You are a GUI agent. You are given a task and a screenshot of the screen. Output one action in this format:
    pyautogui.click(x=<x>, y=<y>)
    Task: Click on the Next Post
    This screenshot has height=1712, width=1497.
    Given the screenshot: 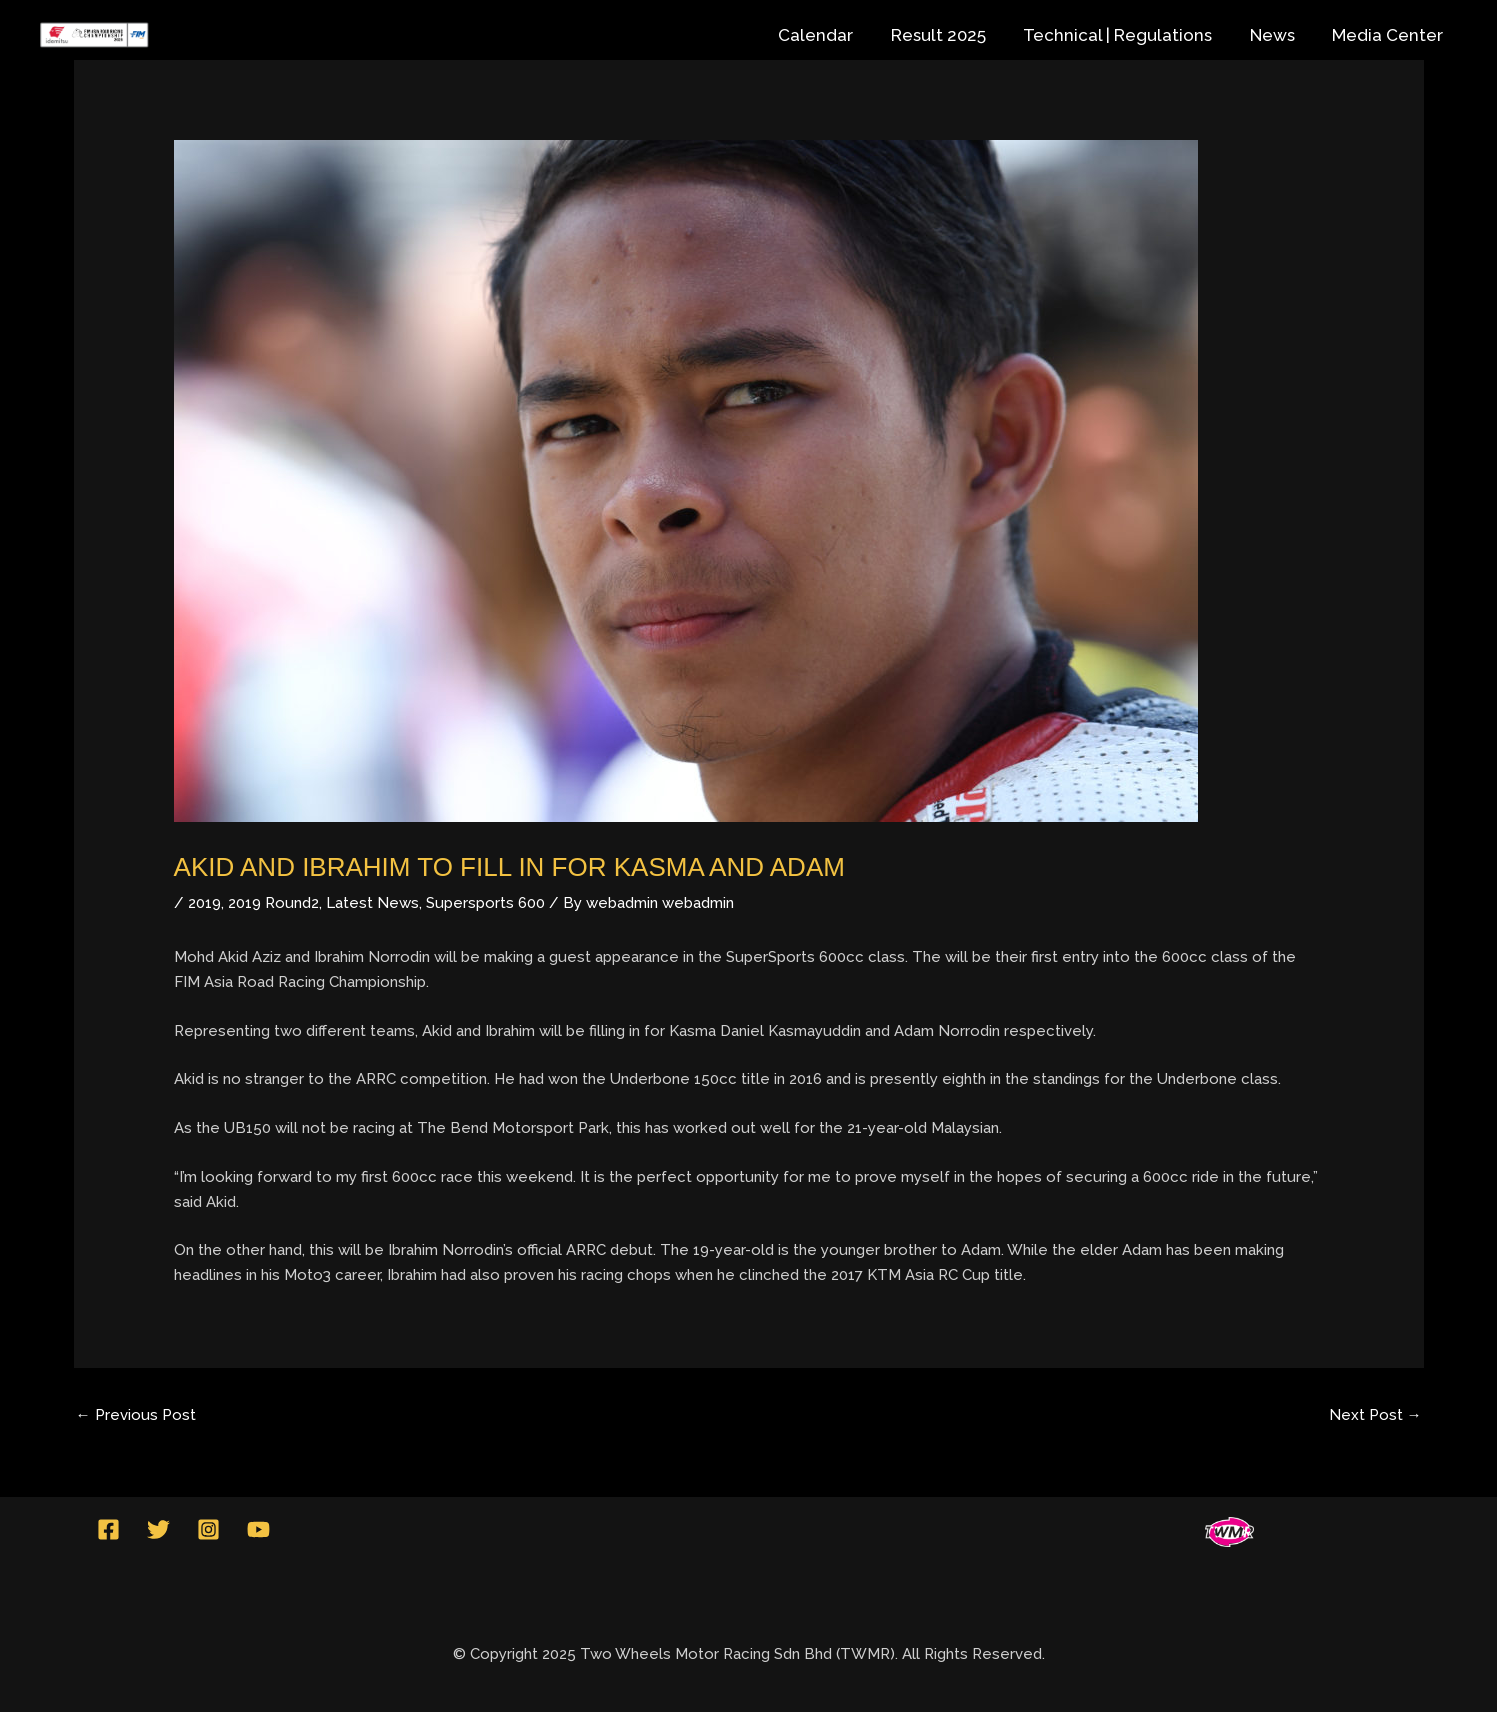 What is the action you would take?
    pyautogui.click(x=1375, y=1415)
    